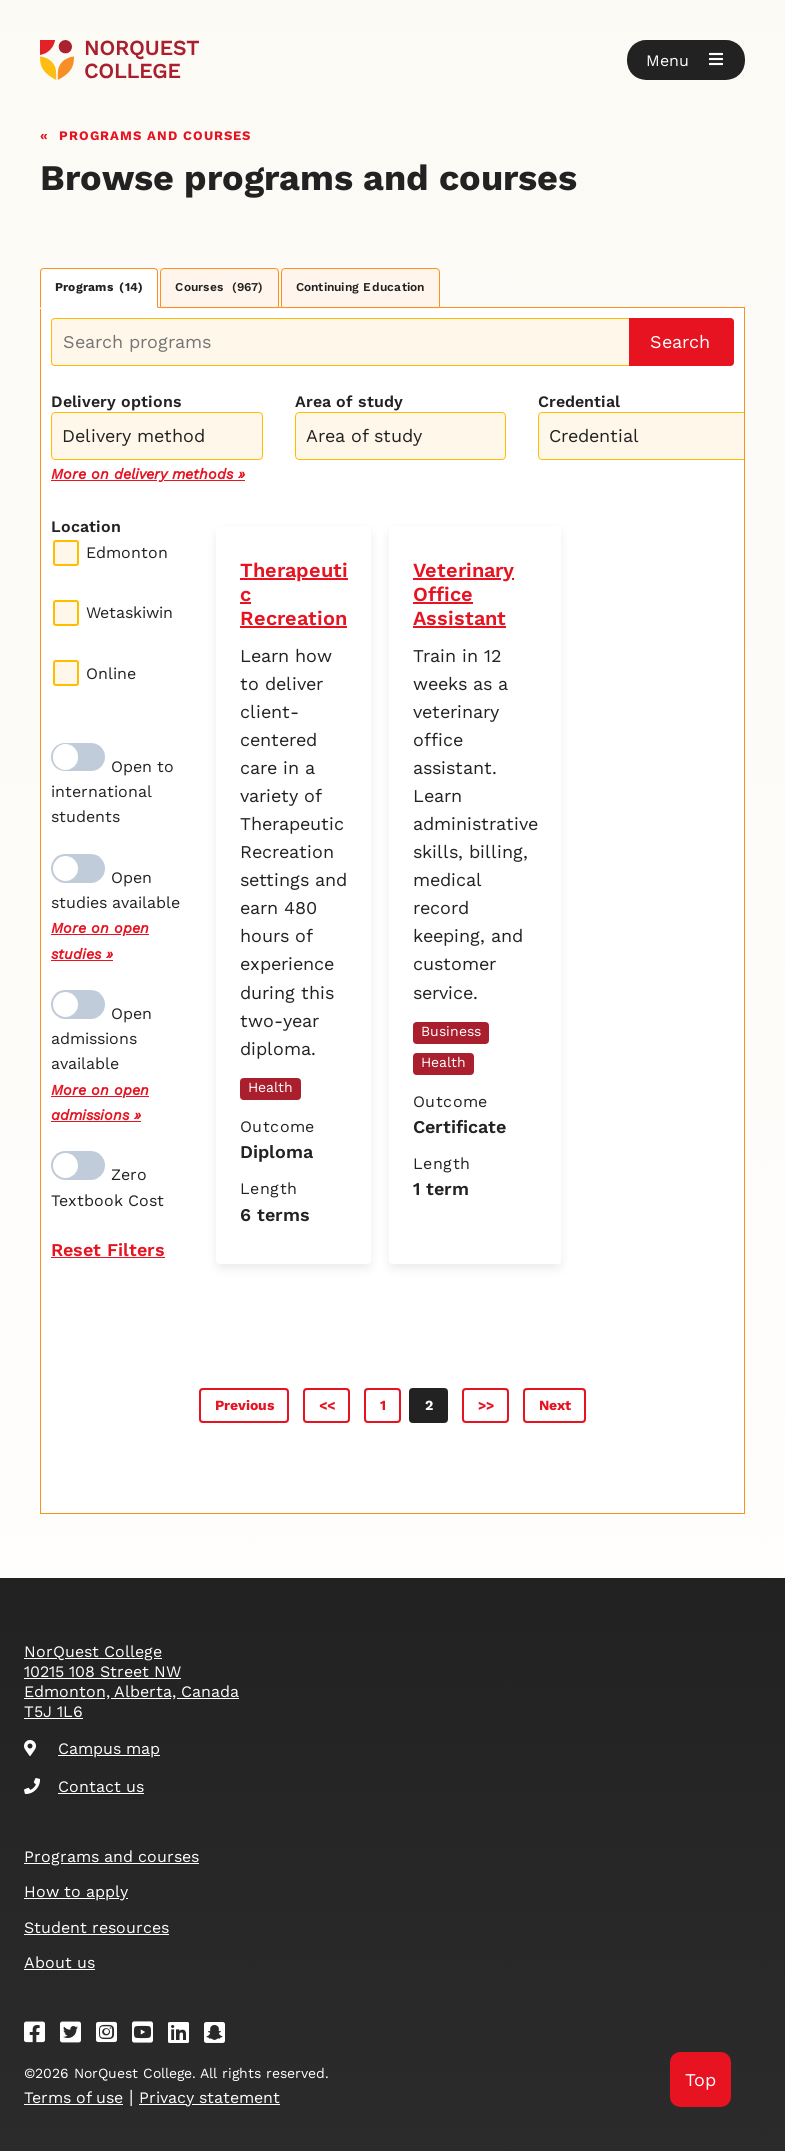  I want to click on Previous, so click(244, 1405).